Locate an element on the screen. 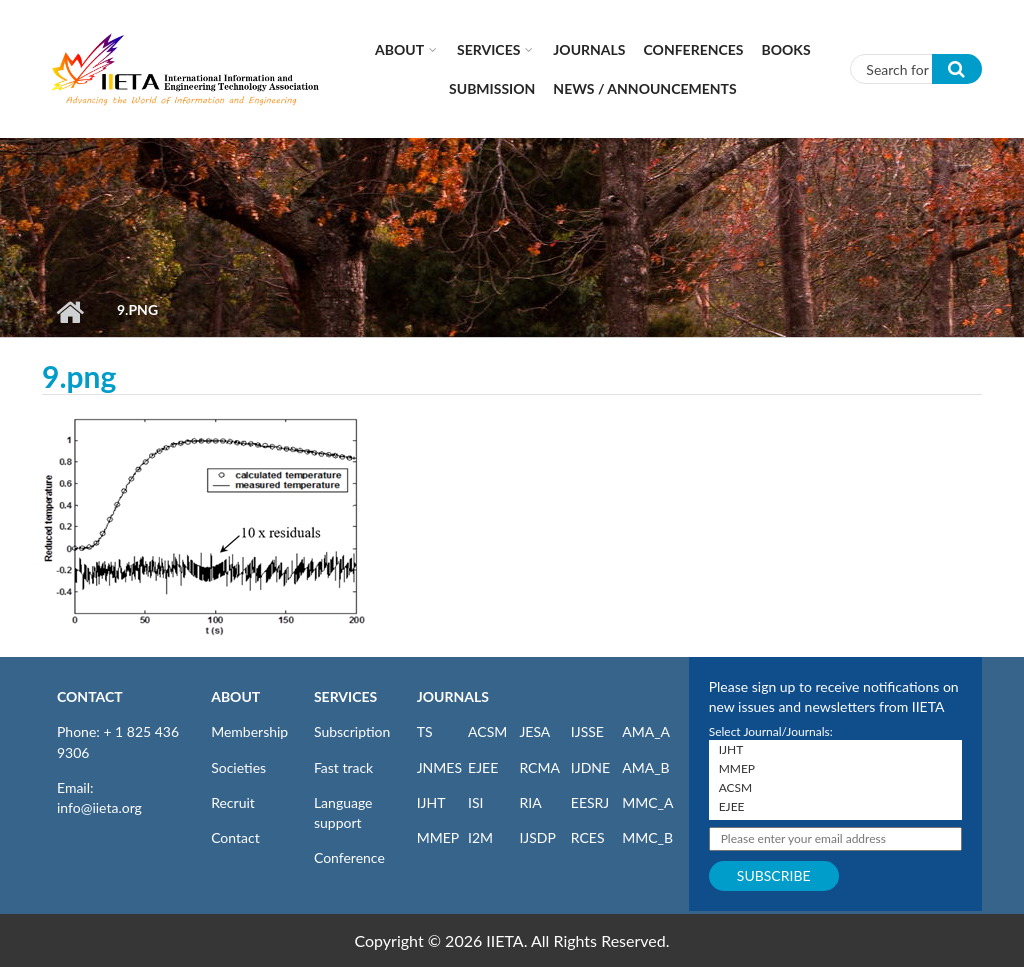 The image size is (1024, 967). IJSDP is located at coordinates (537, 837).